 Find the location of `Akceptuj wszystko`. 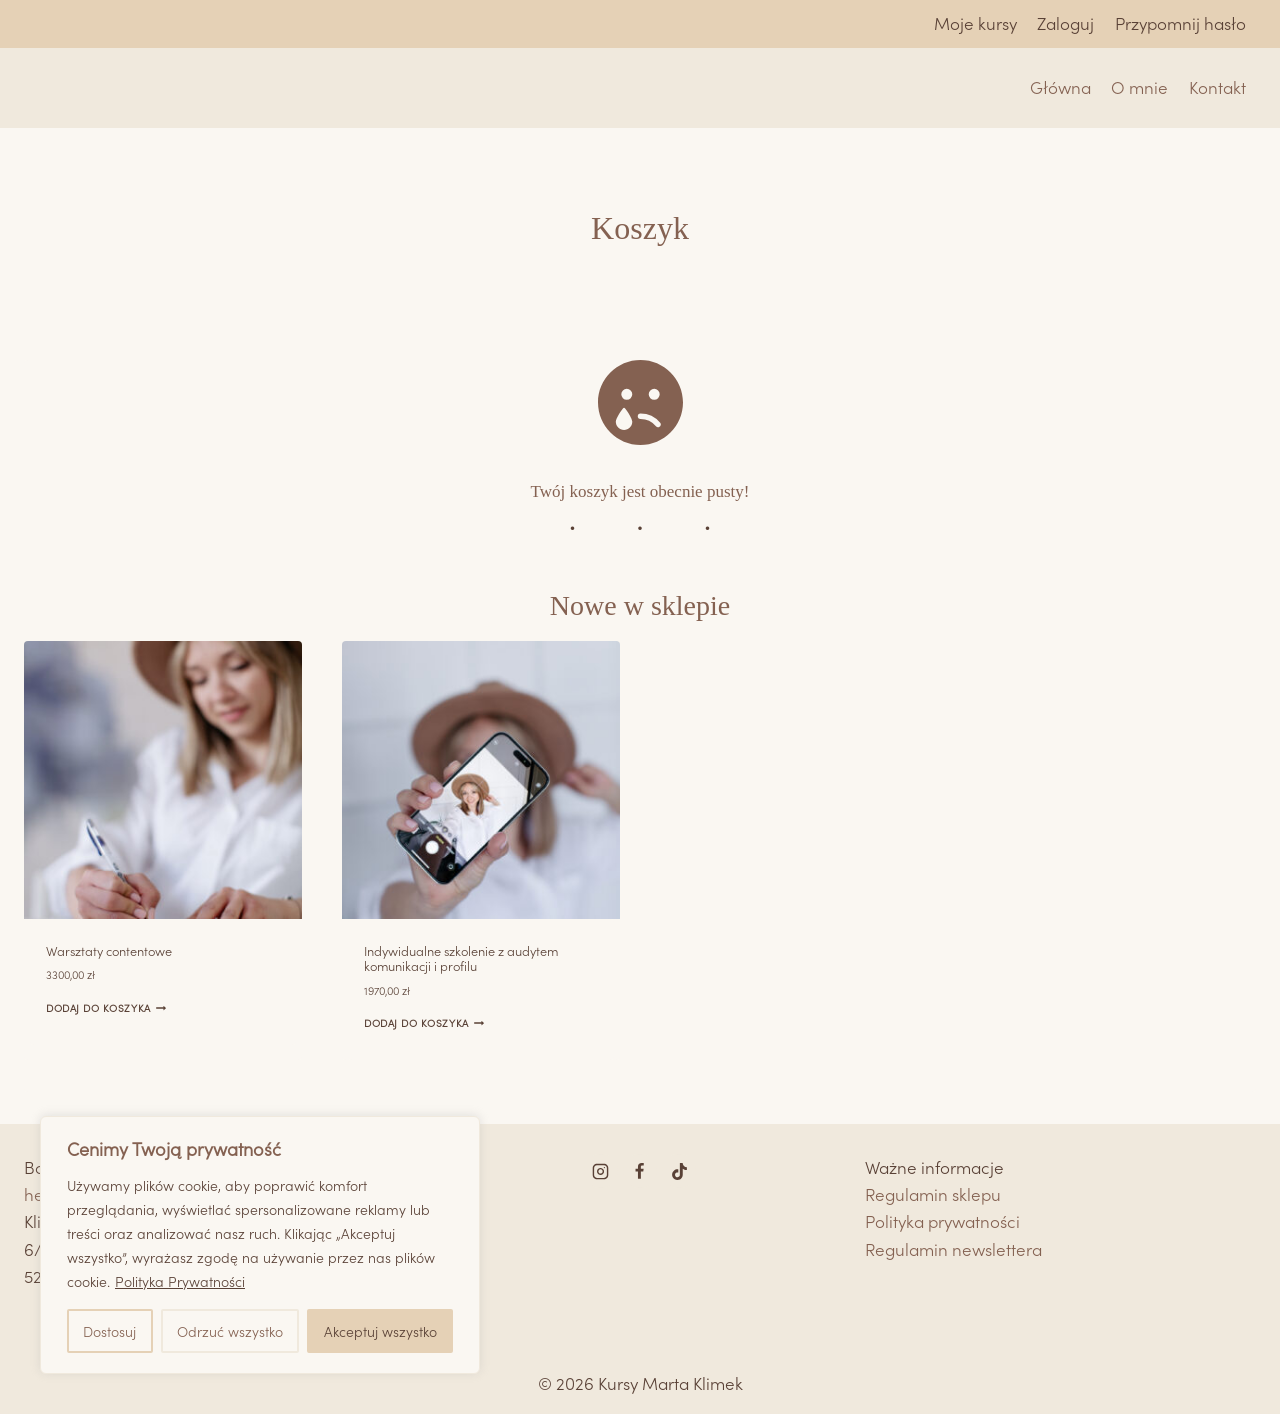

Akceptuj wszystko is located at coordinates (380, 1331).